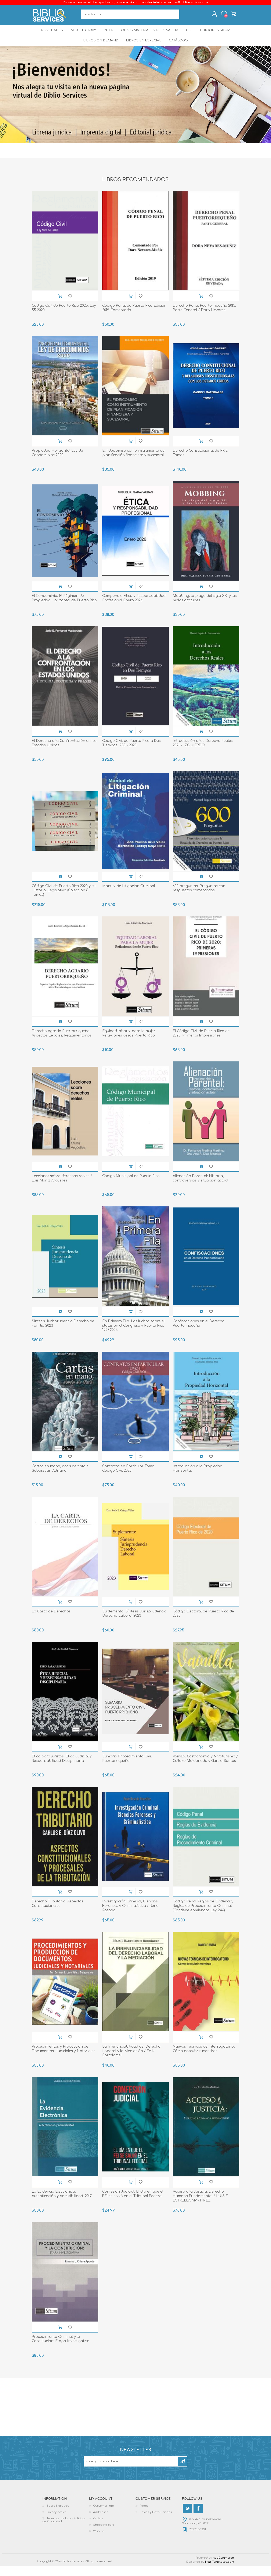  What do you see at coordinates (63, 2058) in the screenshot?
I see `Procedimientos y Producción de Documentos: Judiciales y Notariales` at bounding box center [63, 2058].